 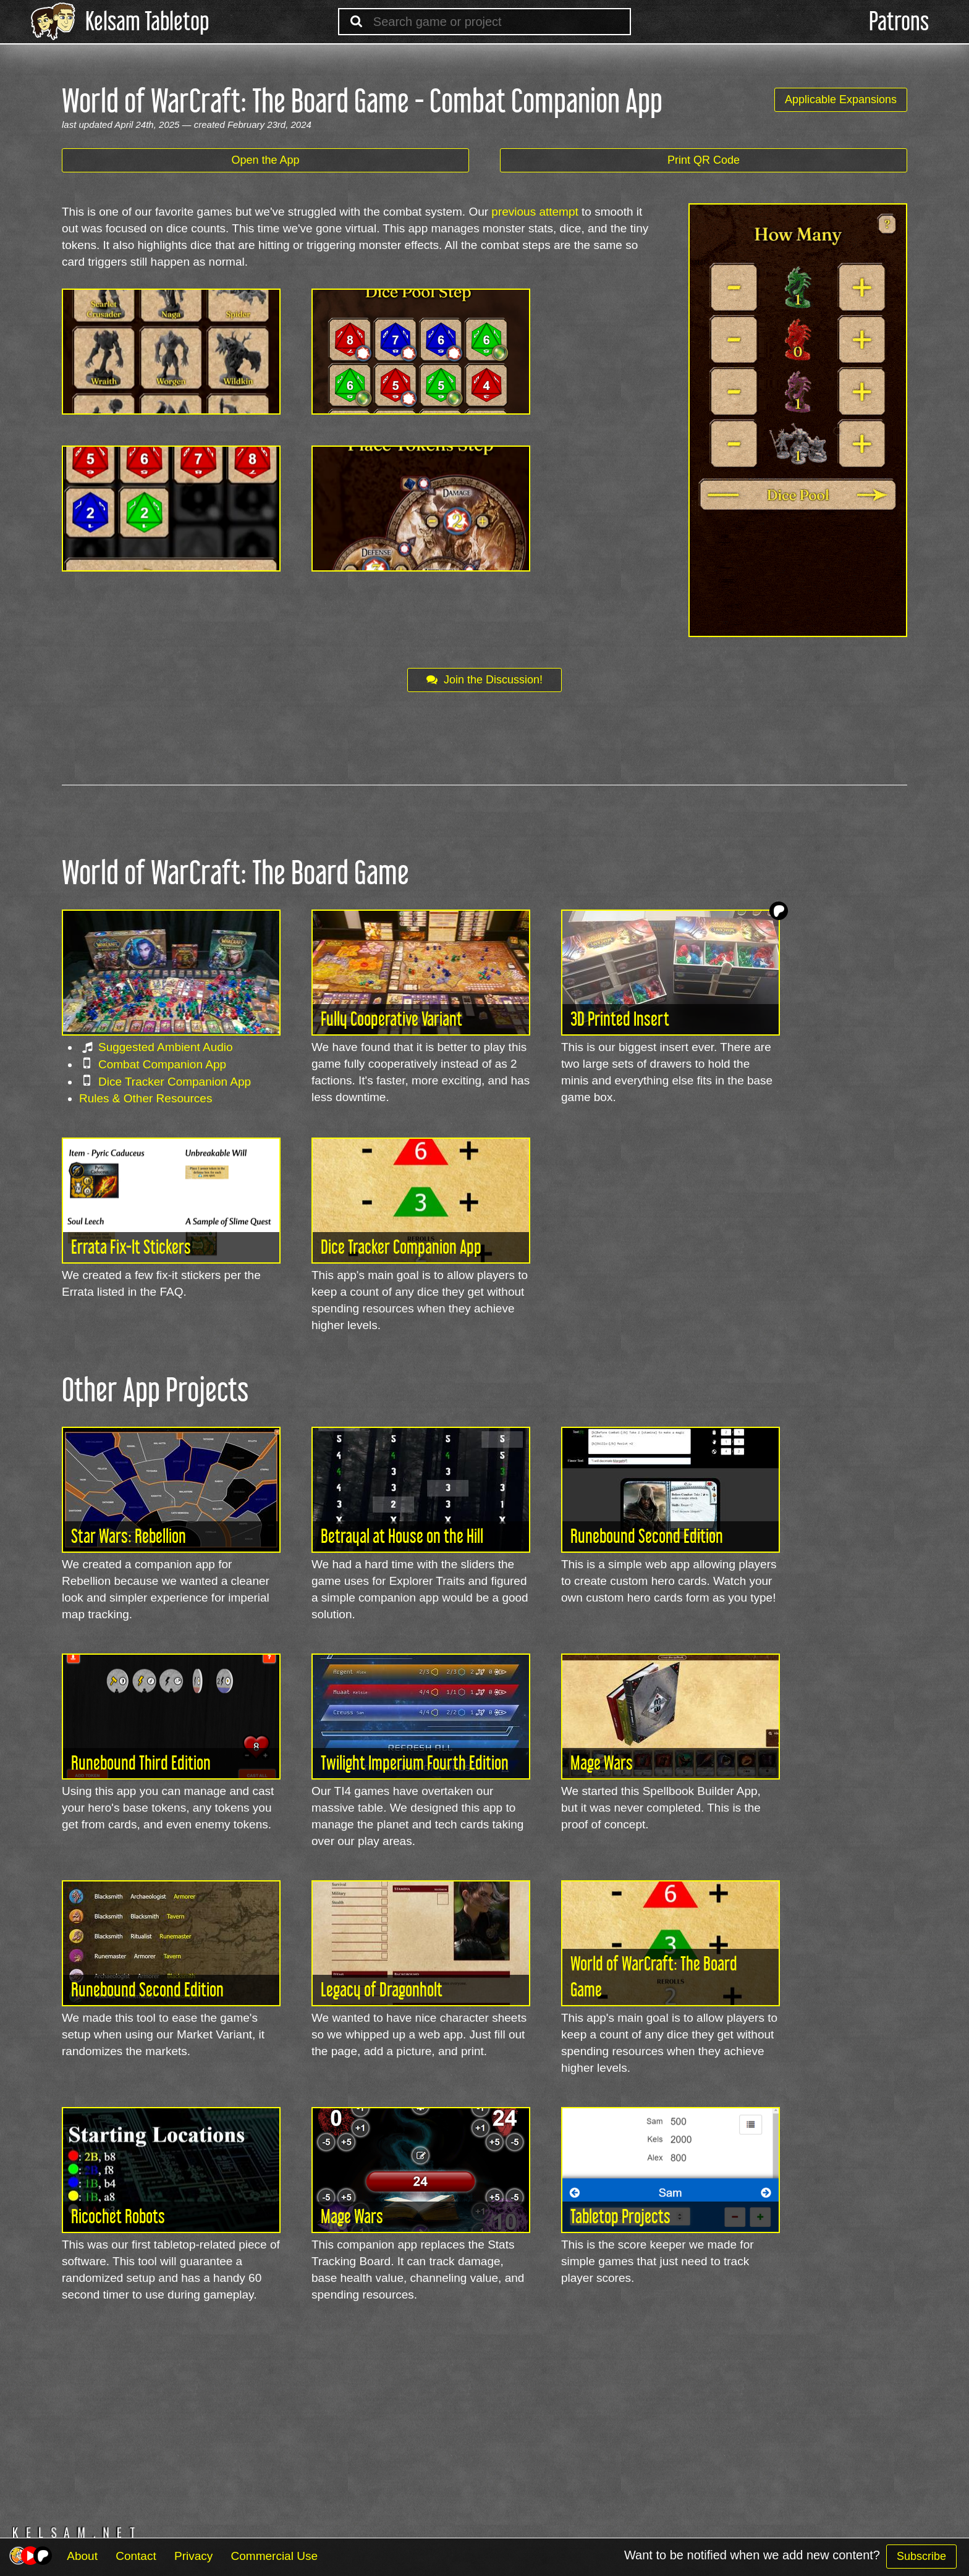 I want to click on Privacy, so click(x=193, y=2555).